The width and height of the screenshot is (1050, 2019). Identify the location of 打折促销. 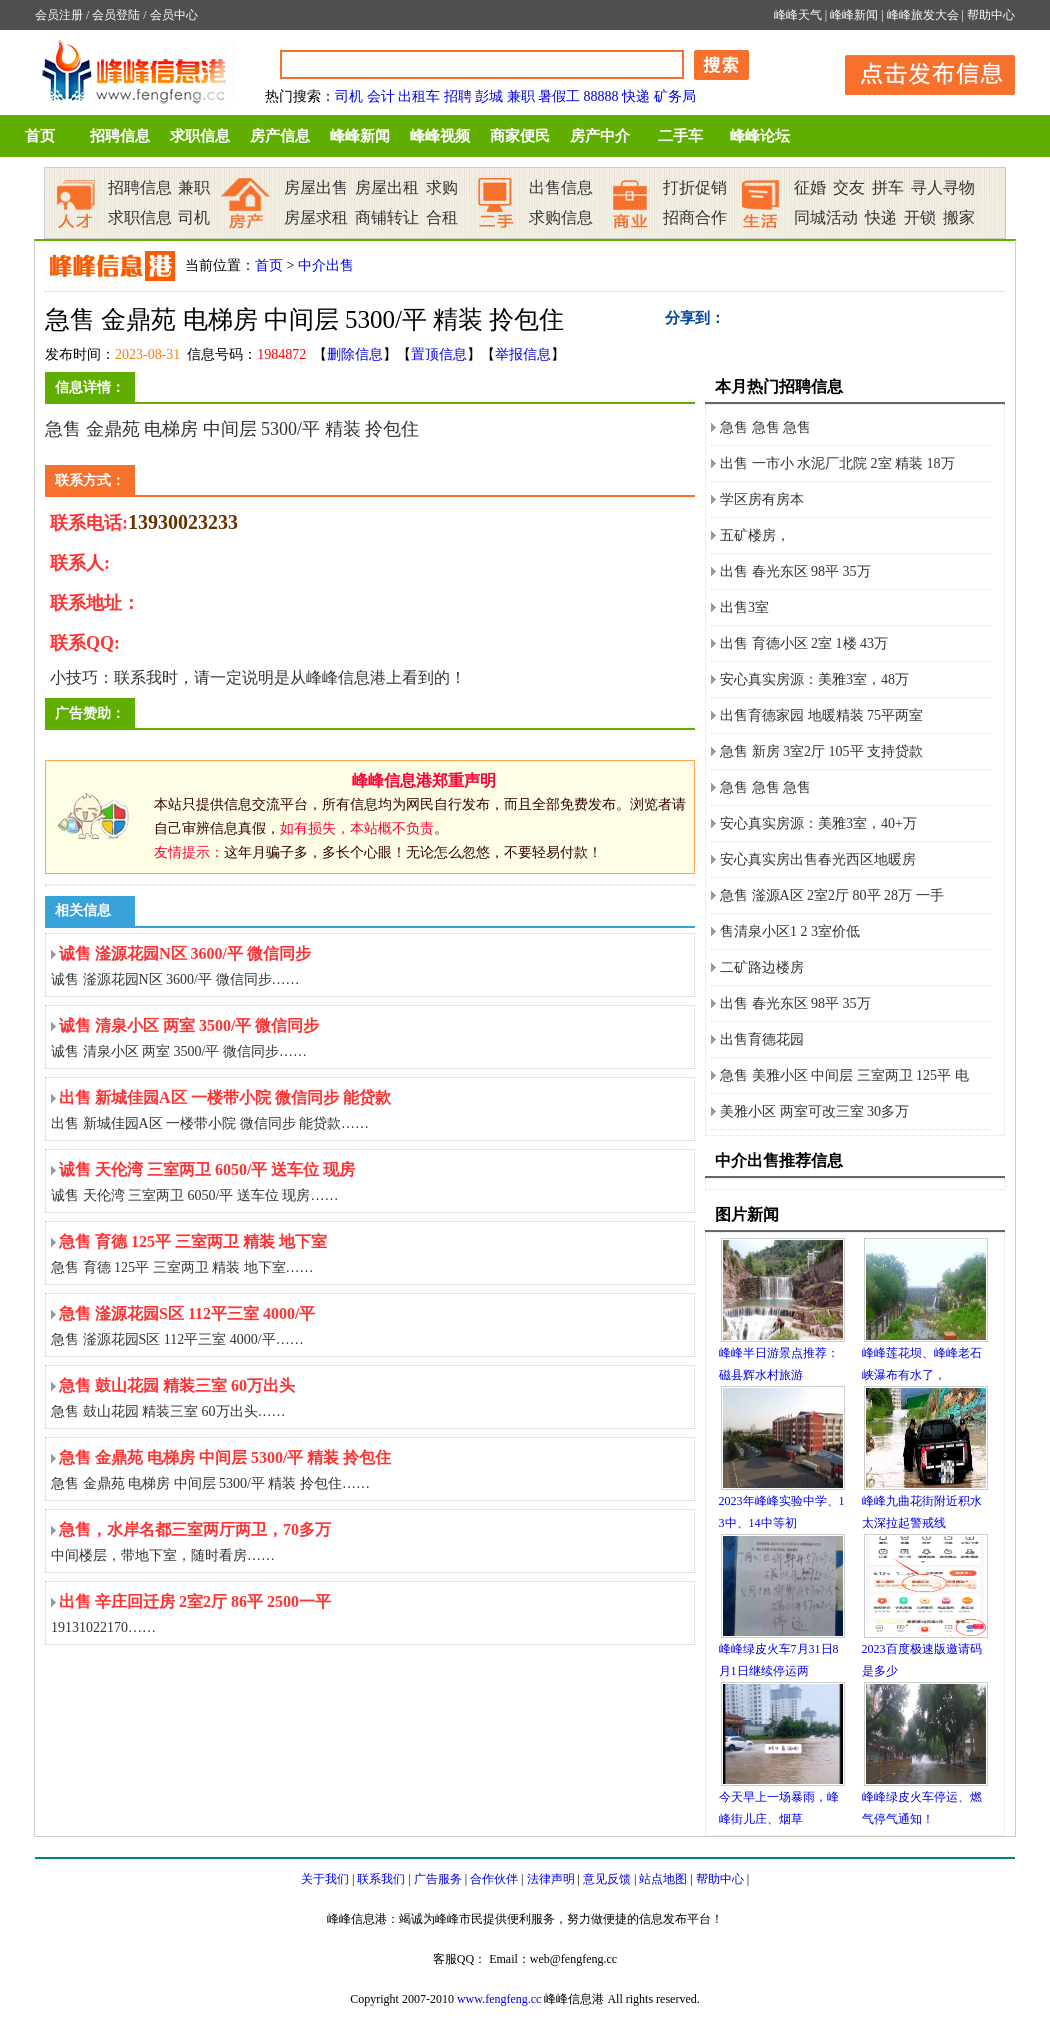
(695, 187).